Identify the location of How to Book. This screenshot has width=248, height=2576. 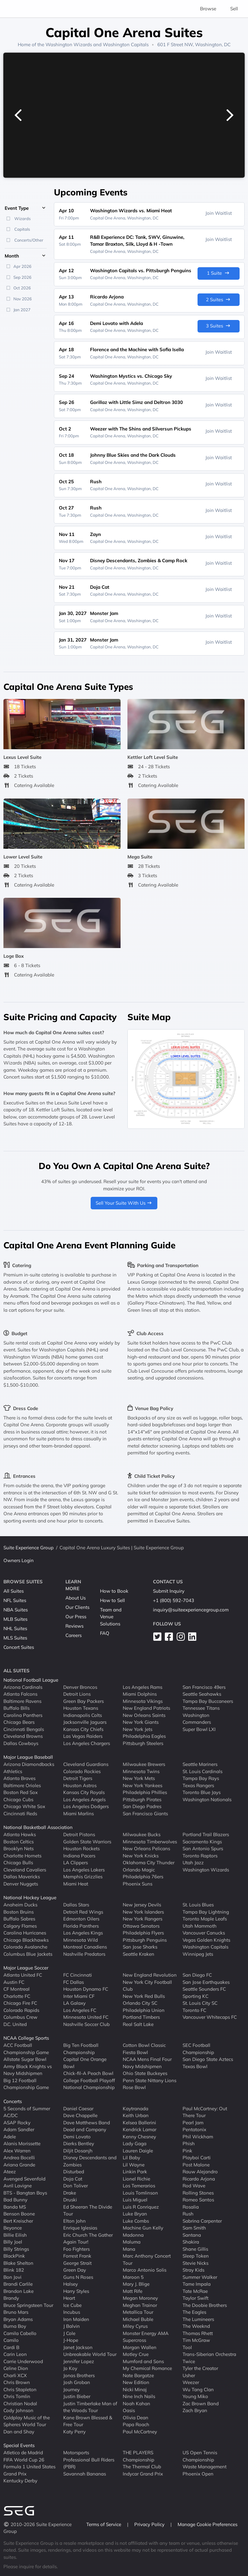
(114, 1591).